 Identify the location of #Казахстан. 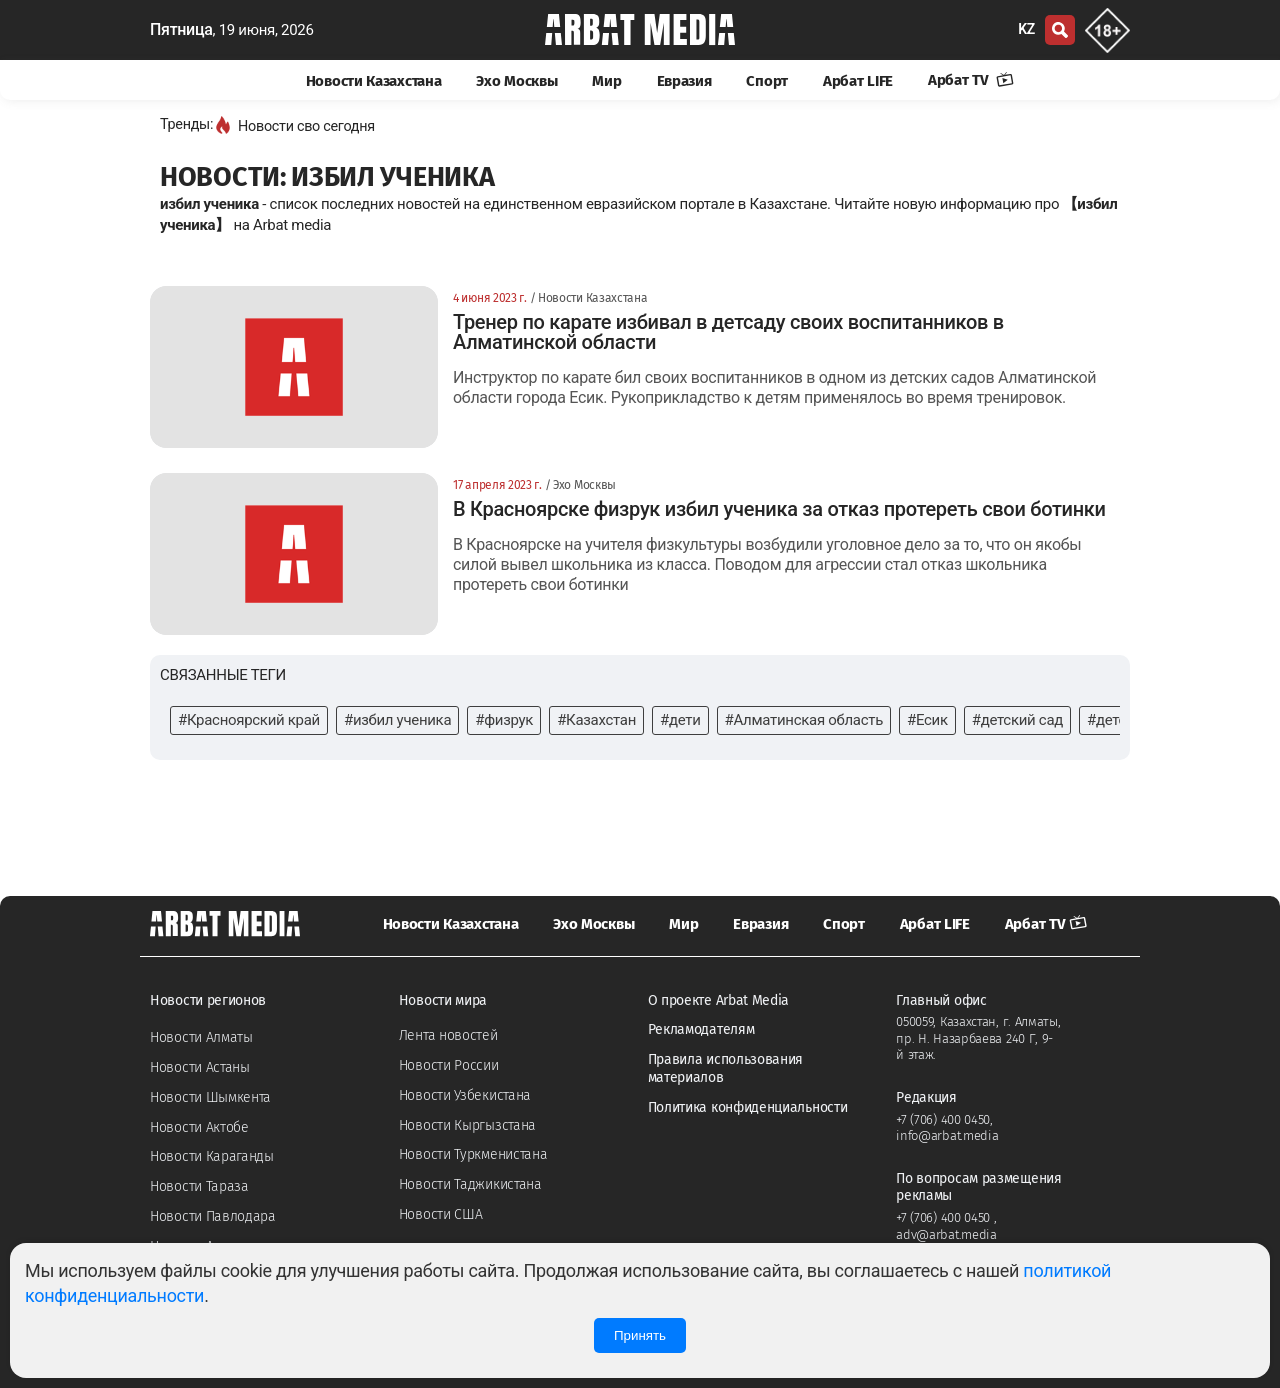
(596, 720).